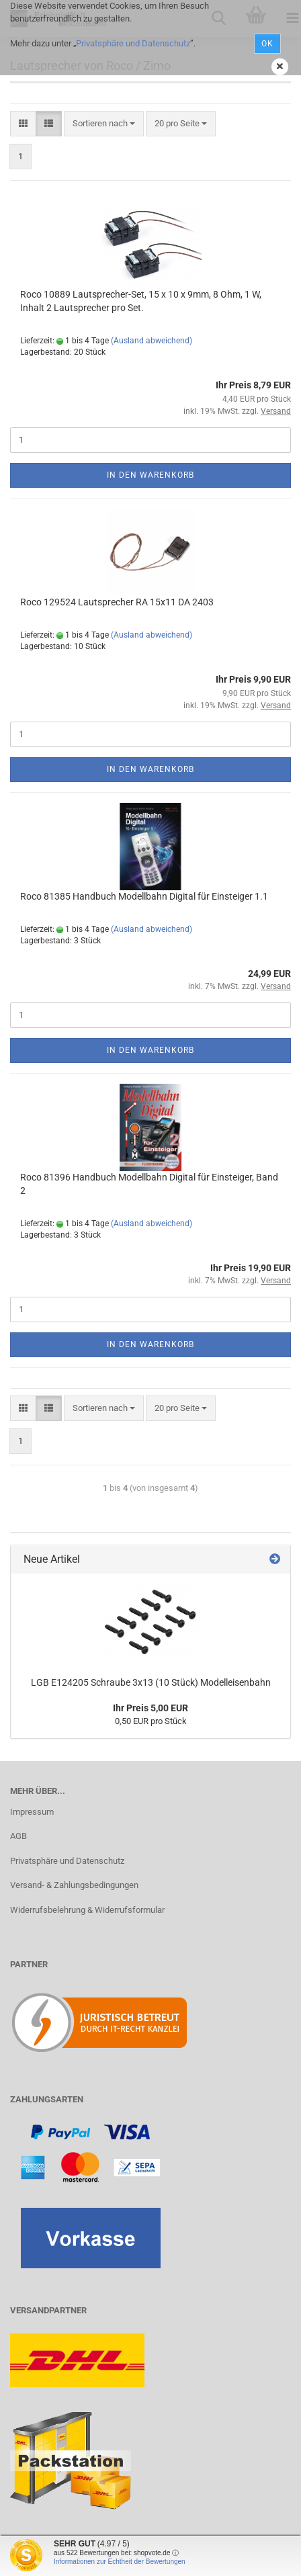  Describe the element at coordinates (133, 43) in the screenshot. I see `Privatsphäre und Datenschutz` at that location.